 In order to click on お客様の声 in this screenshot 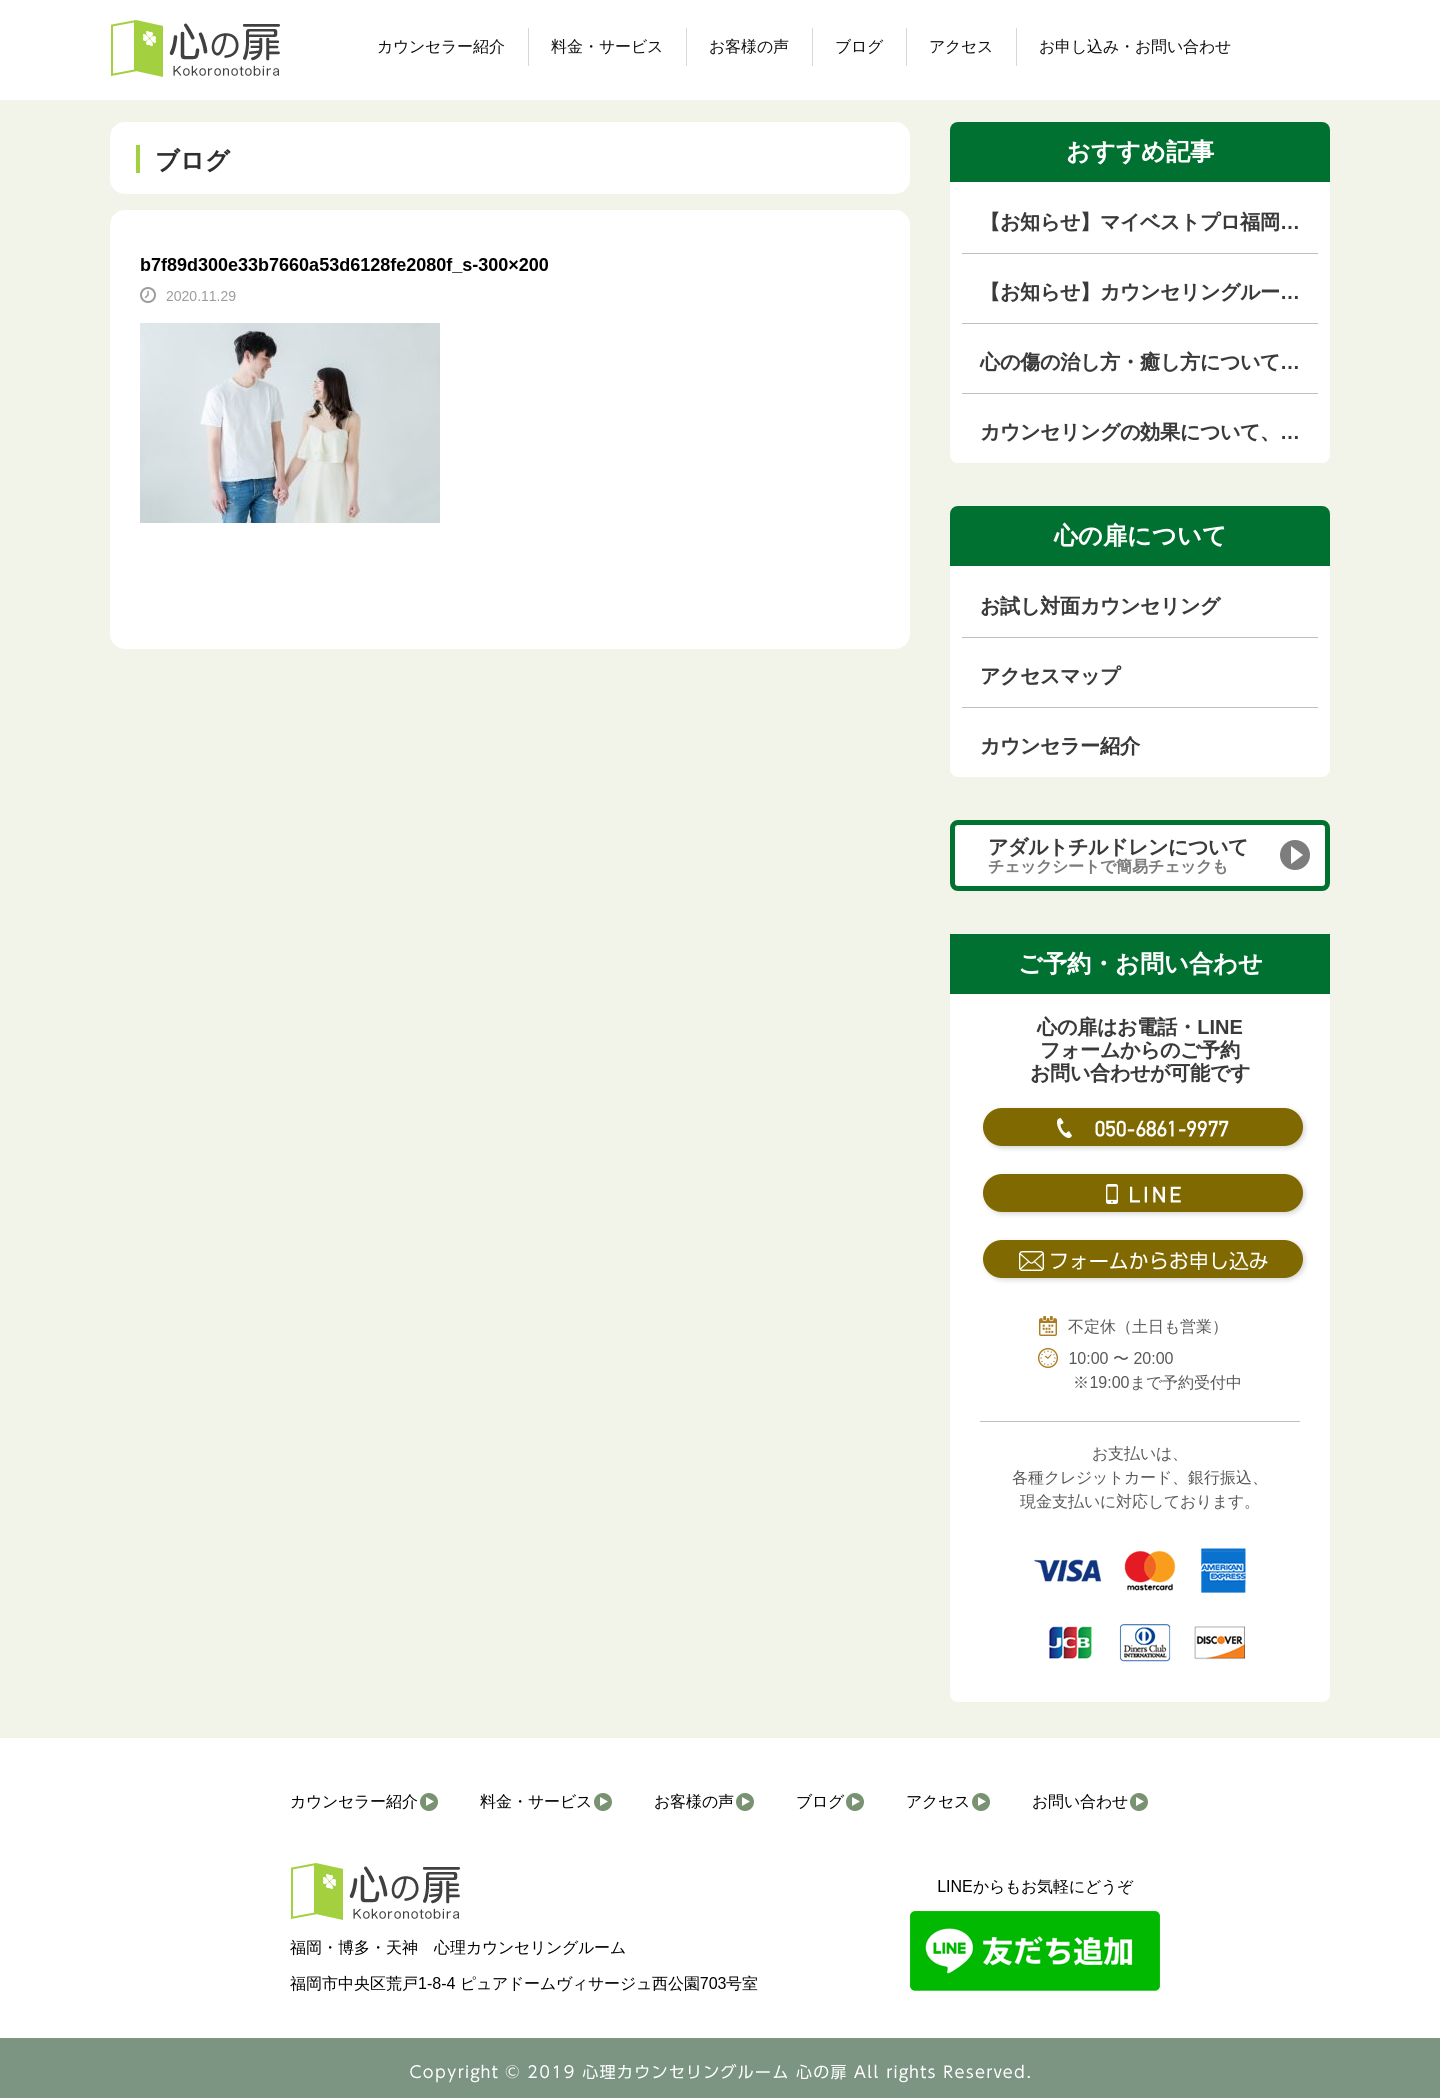, I will do `click(749, 46)`.